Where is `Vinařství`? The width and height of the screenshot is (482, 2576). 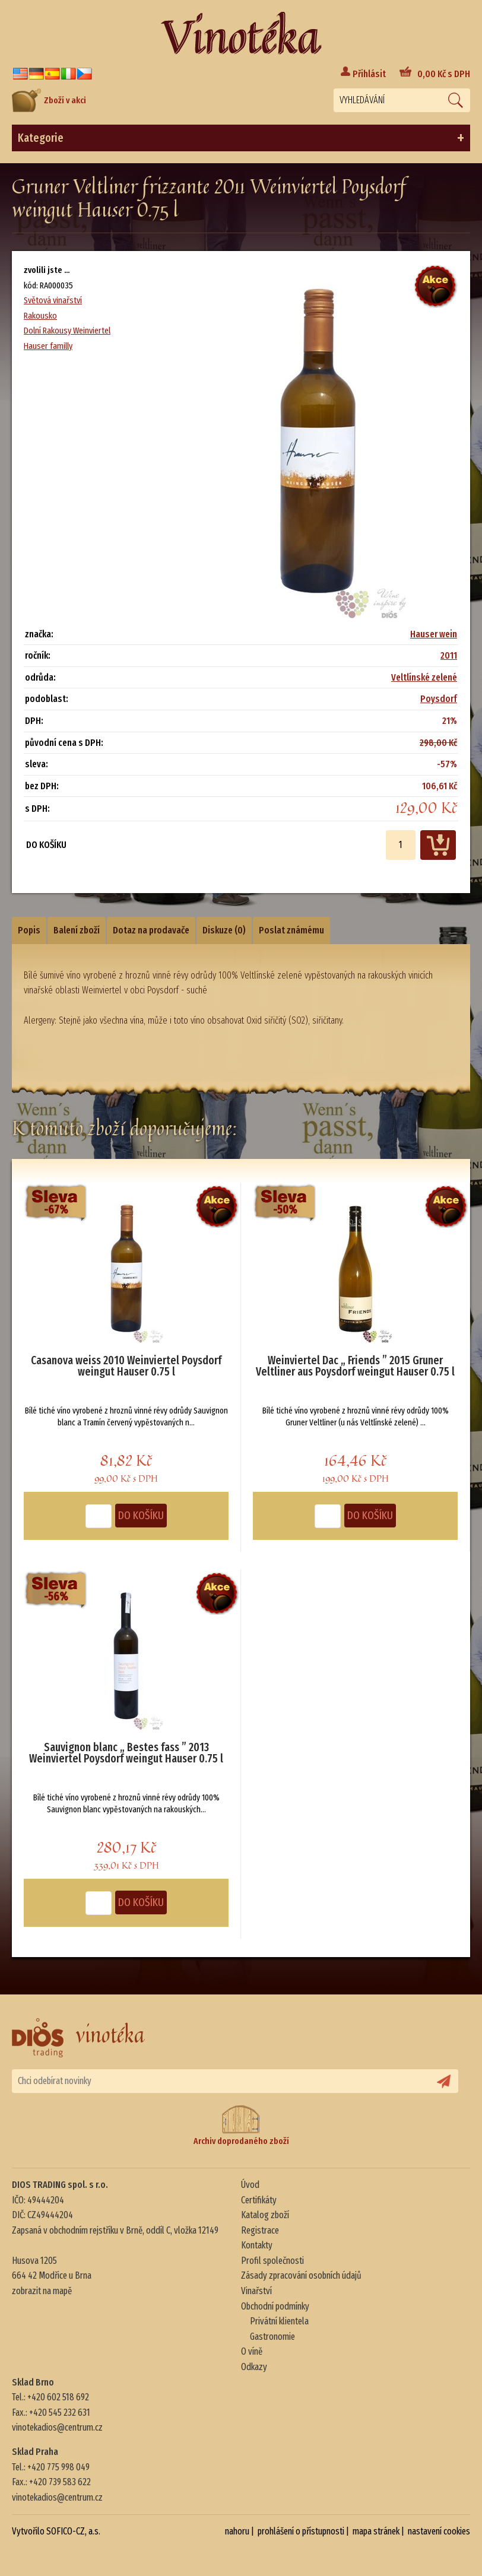 Vinařství is located at coordinates (256, 2291).